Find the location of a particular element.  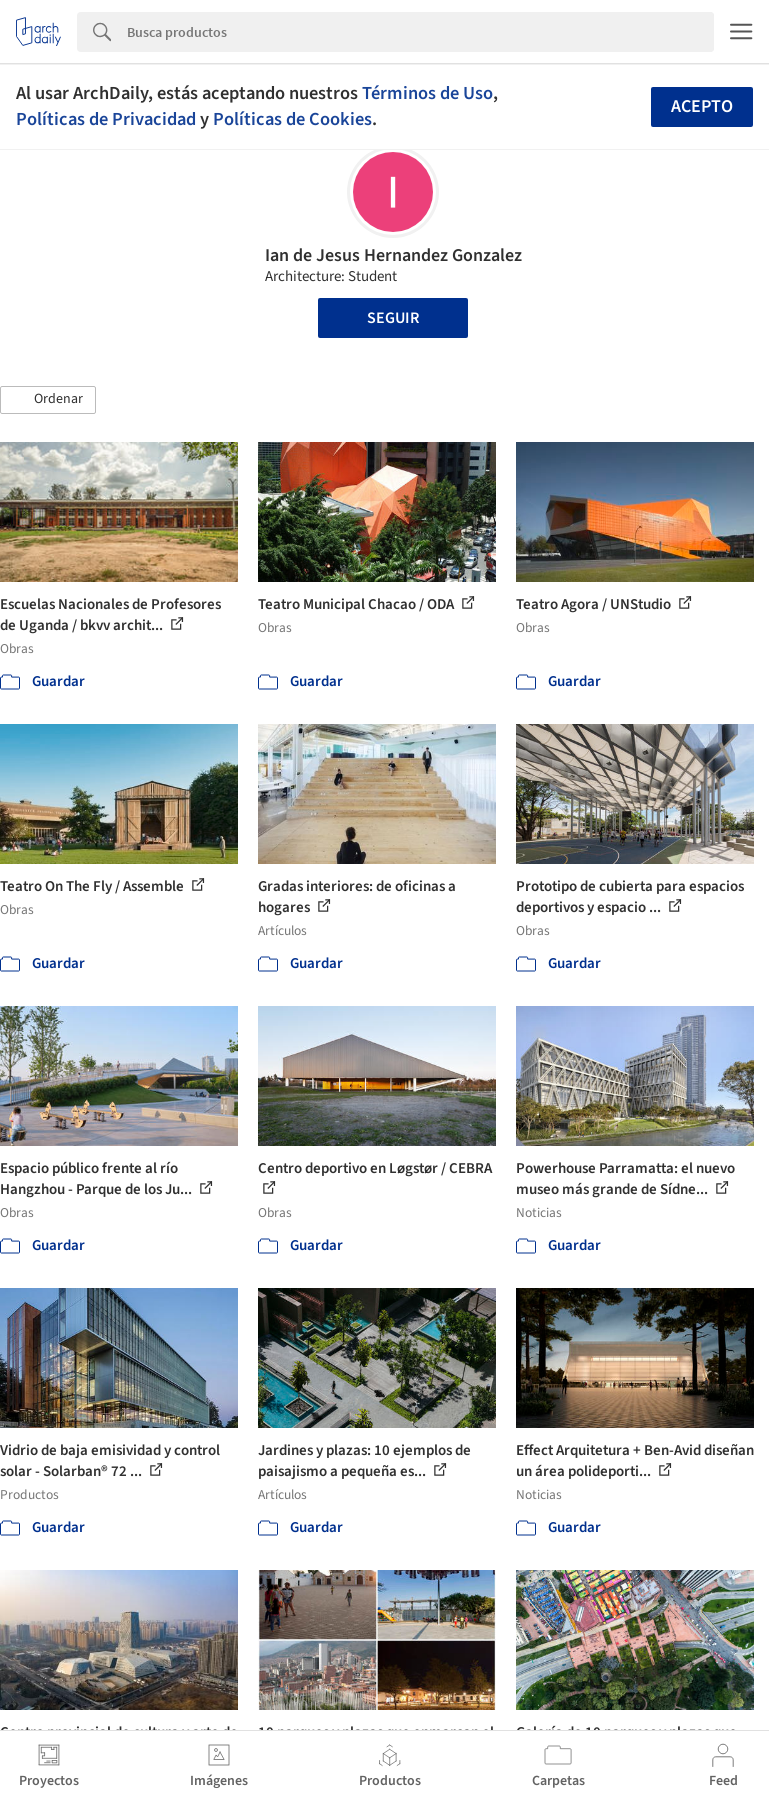

Términos de Uso is located at coordinates (427, 93).